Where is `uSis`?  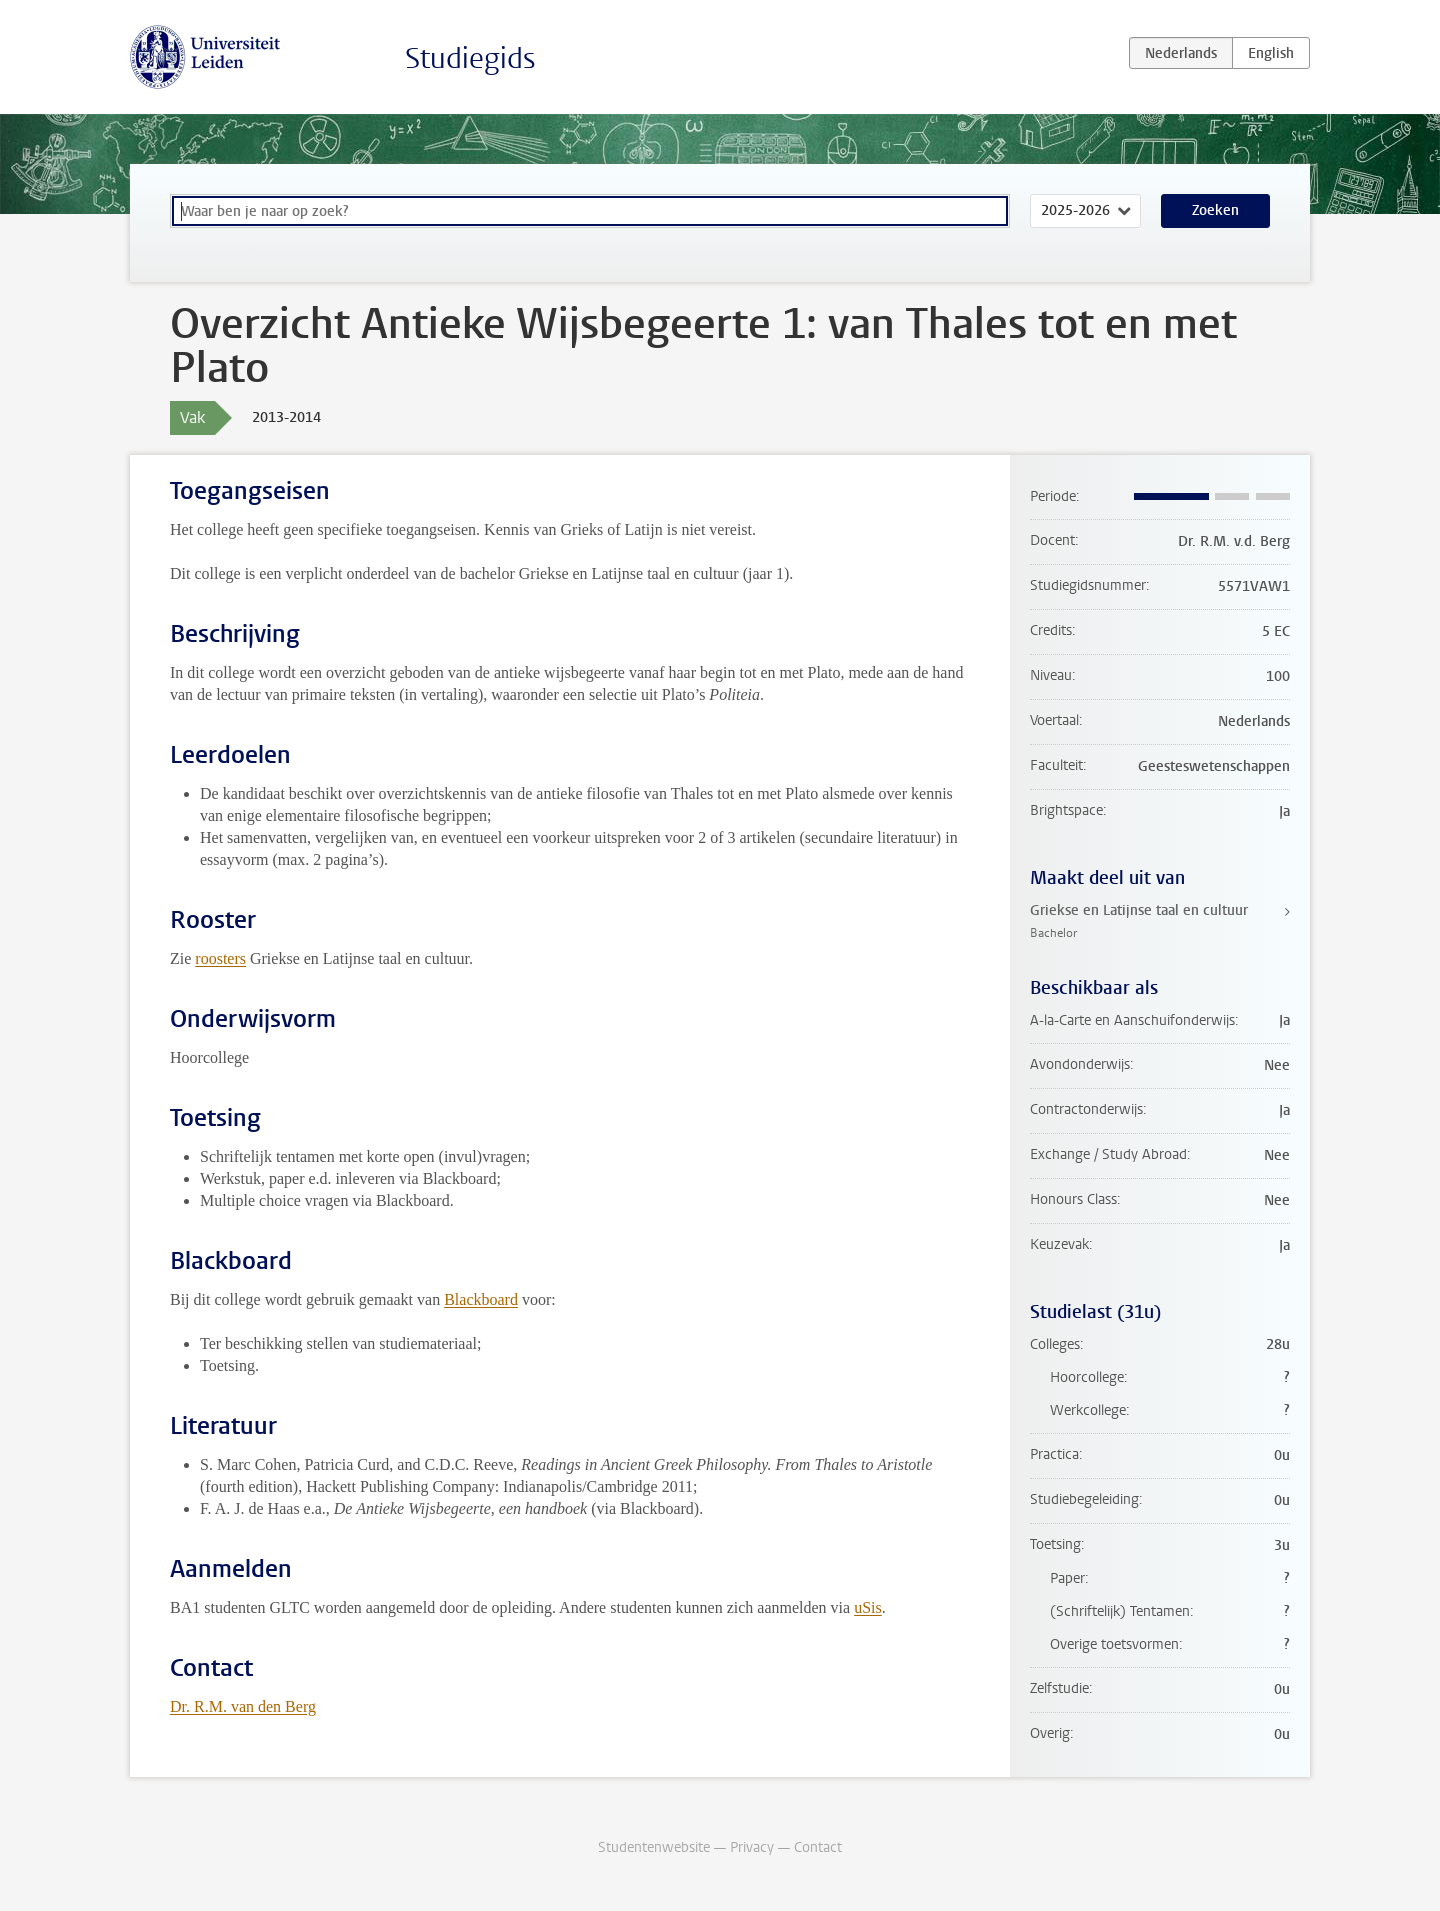 uSis is located at coordinates (868, 1607).